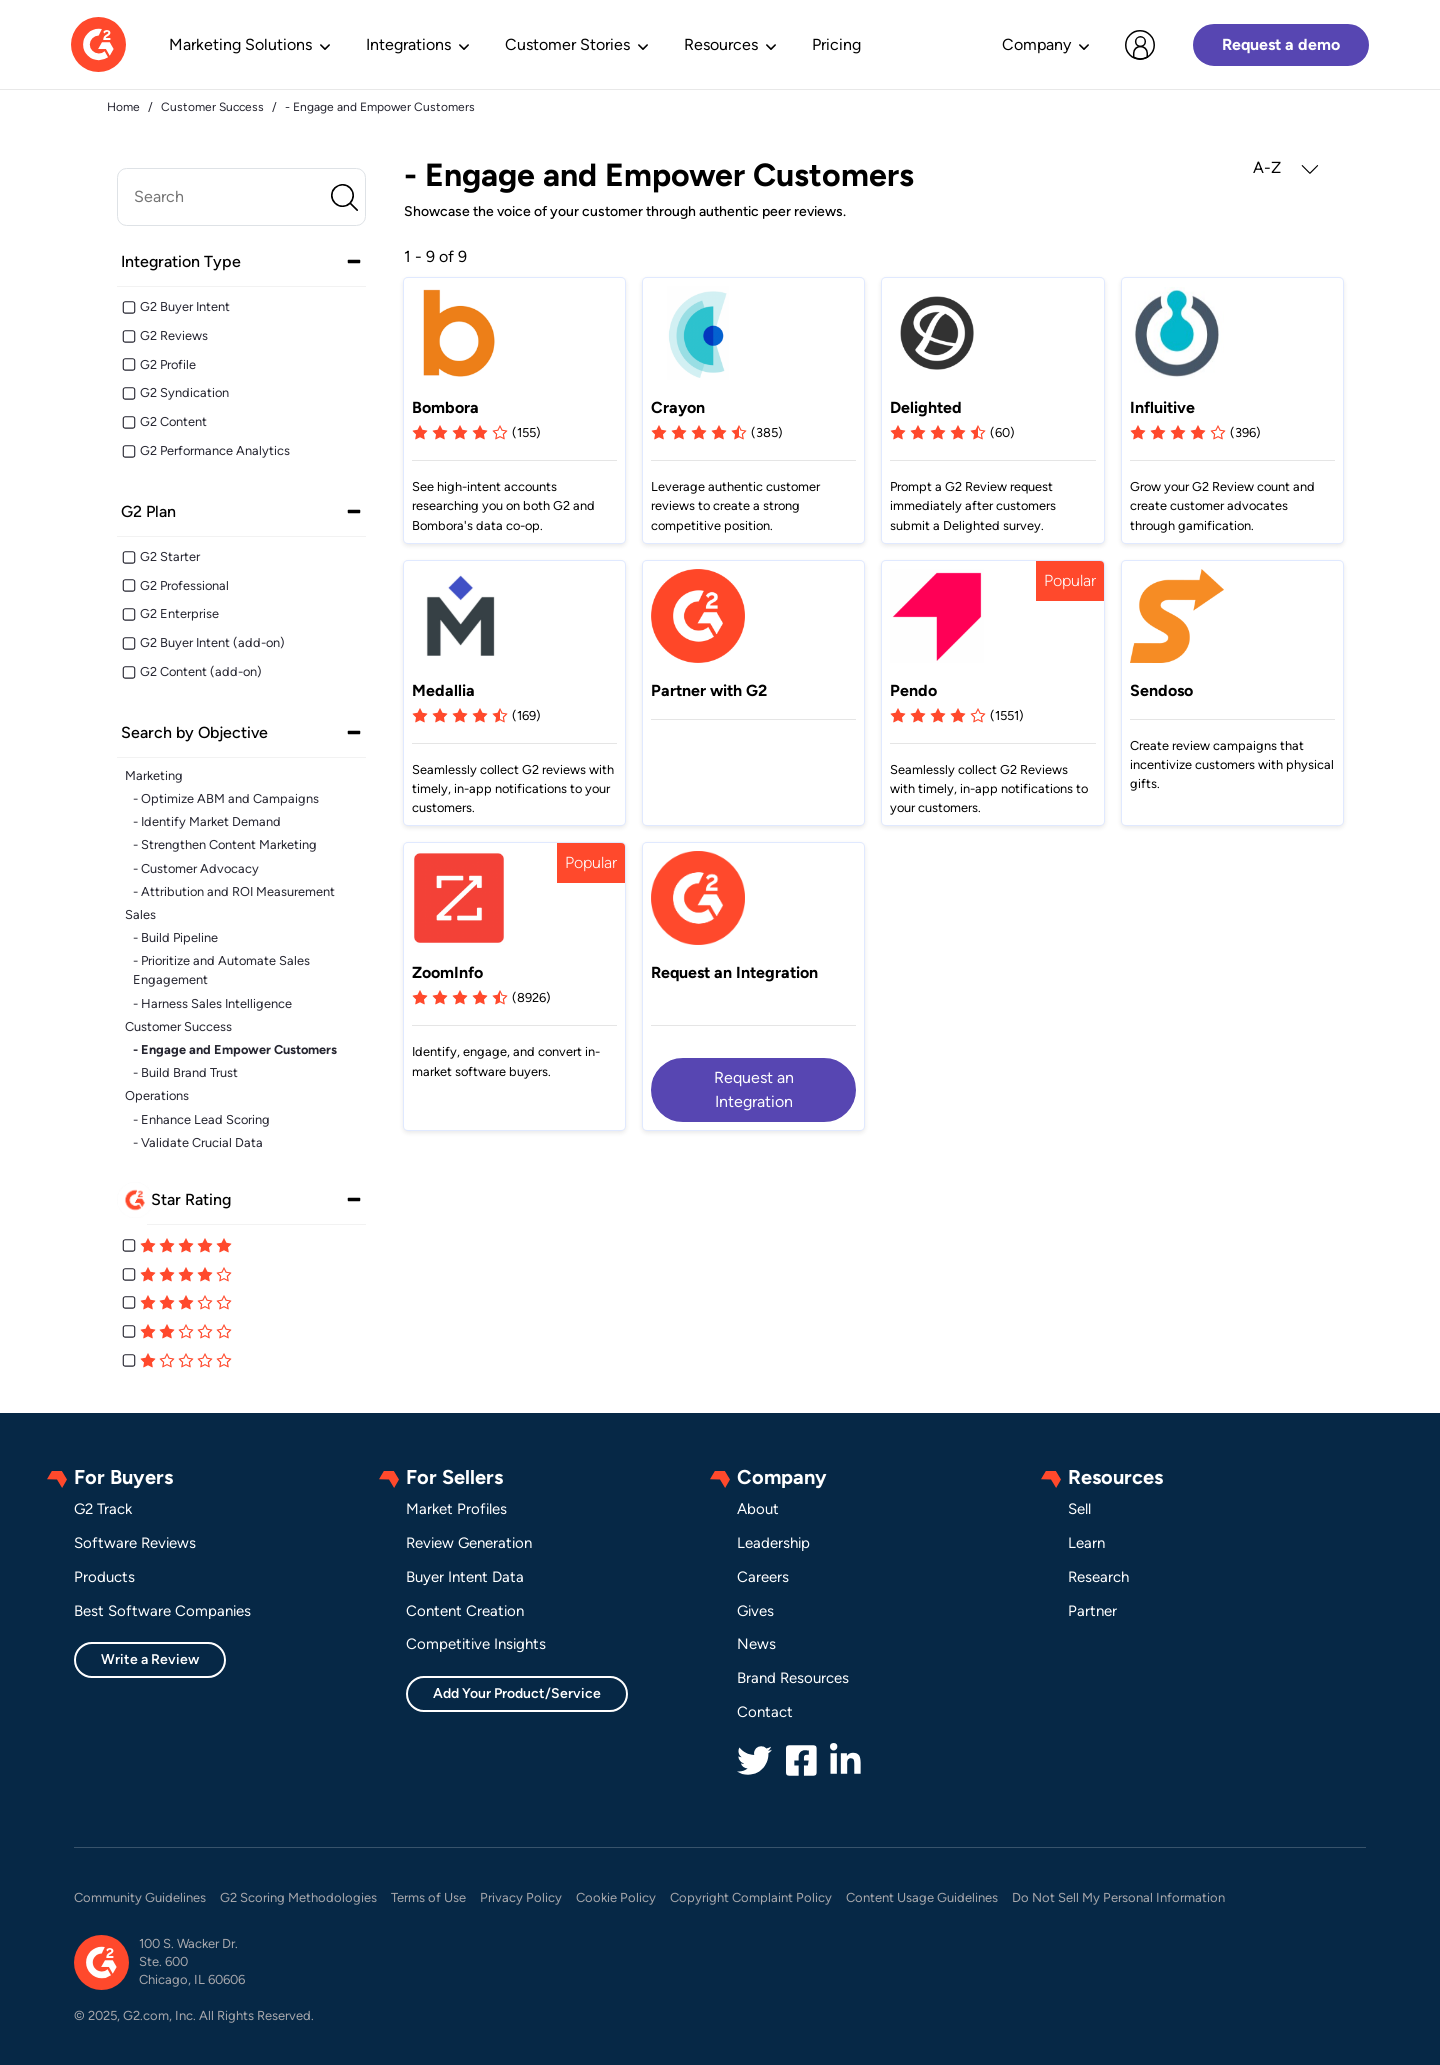 The image size is (1440, 2065). Describe the element at coordinates (567, 44) in the screenshot. I see `Customer Stories` at that location.